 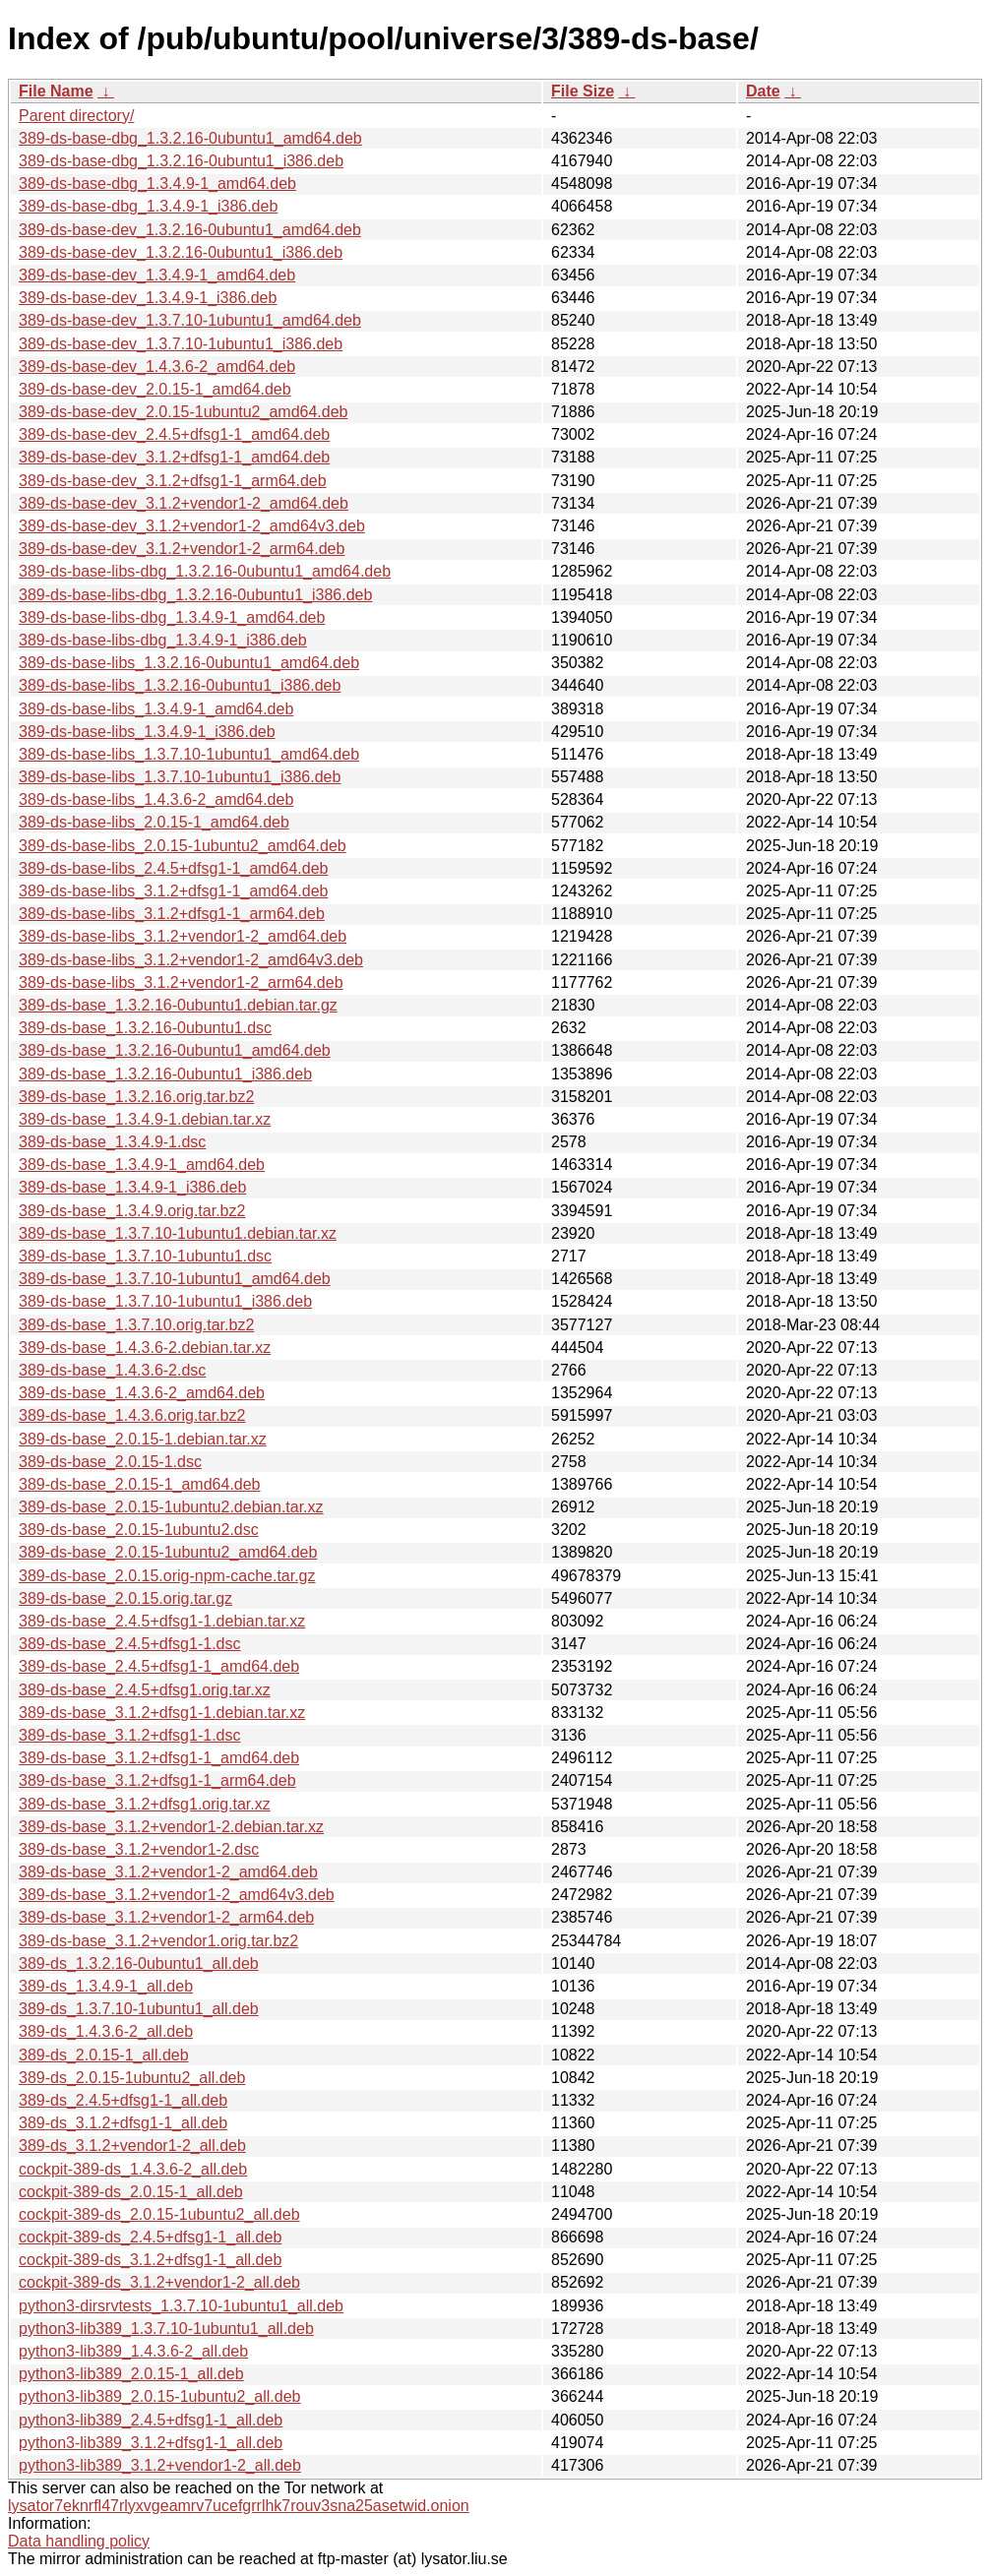 I want to click on 389-ds-base_3.1.2+vendor1-2_amd64.deb, so click(x=168, y=1872).